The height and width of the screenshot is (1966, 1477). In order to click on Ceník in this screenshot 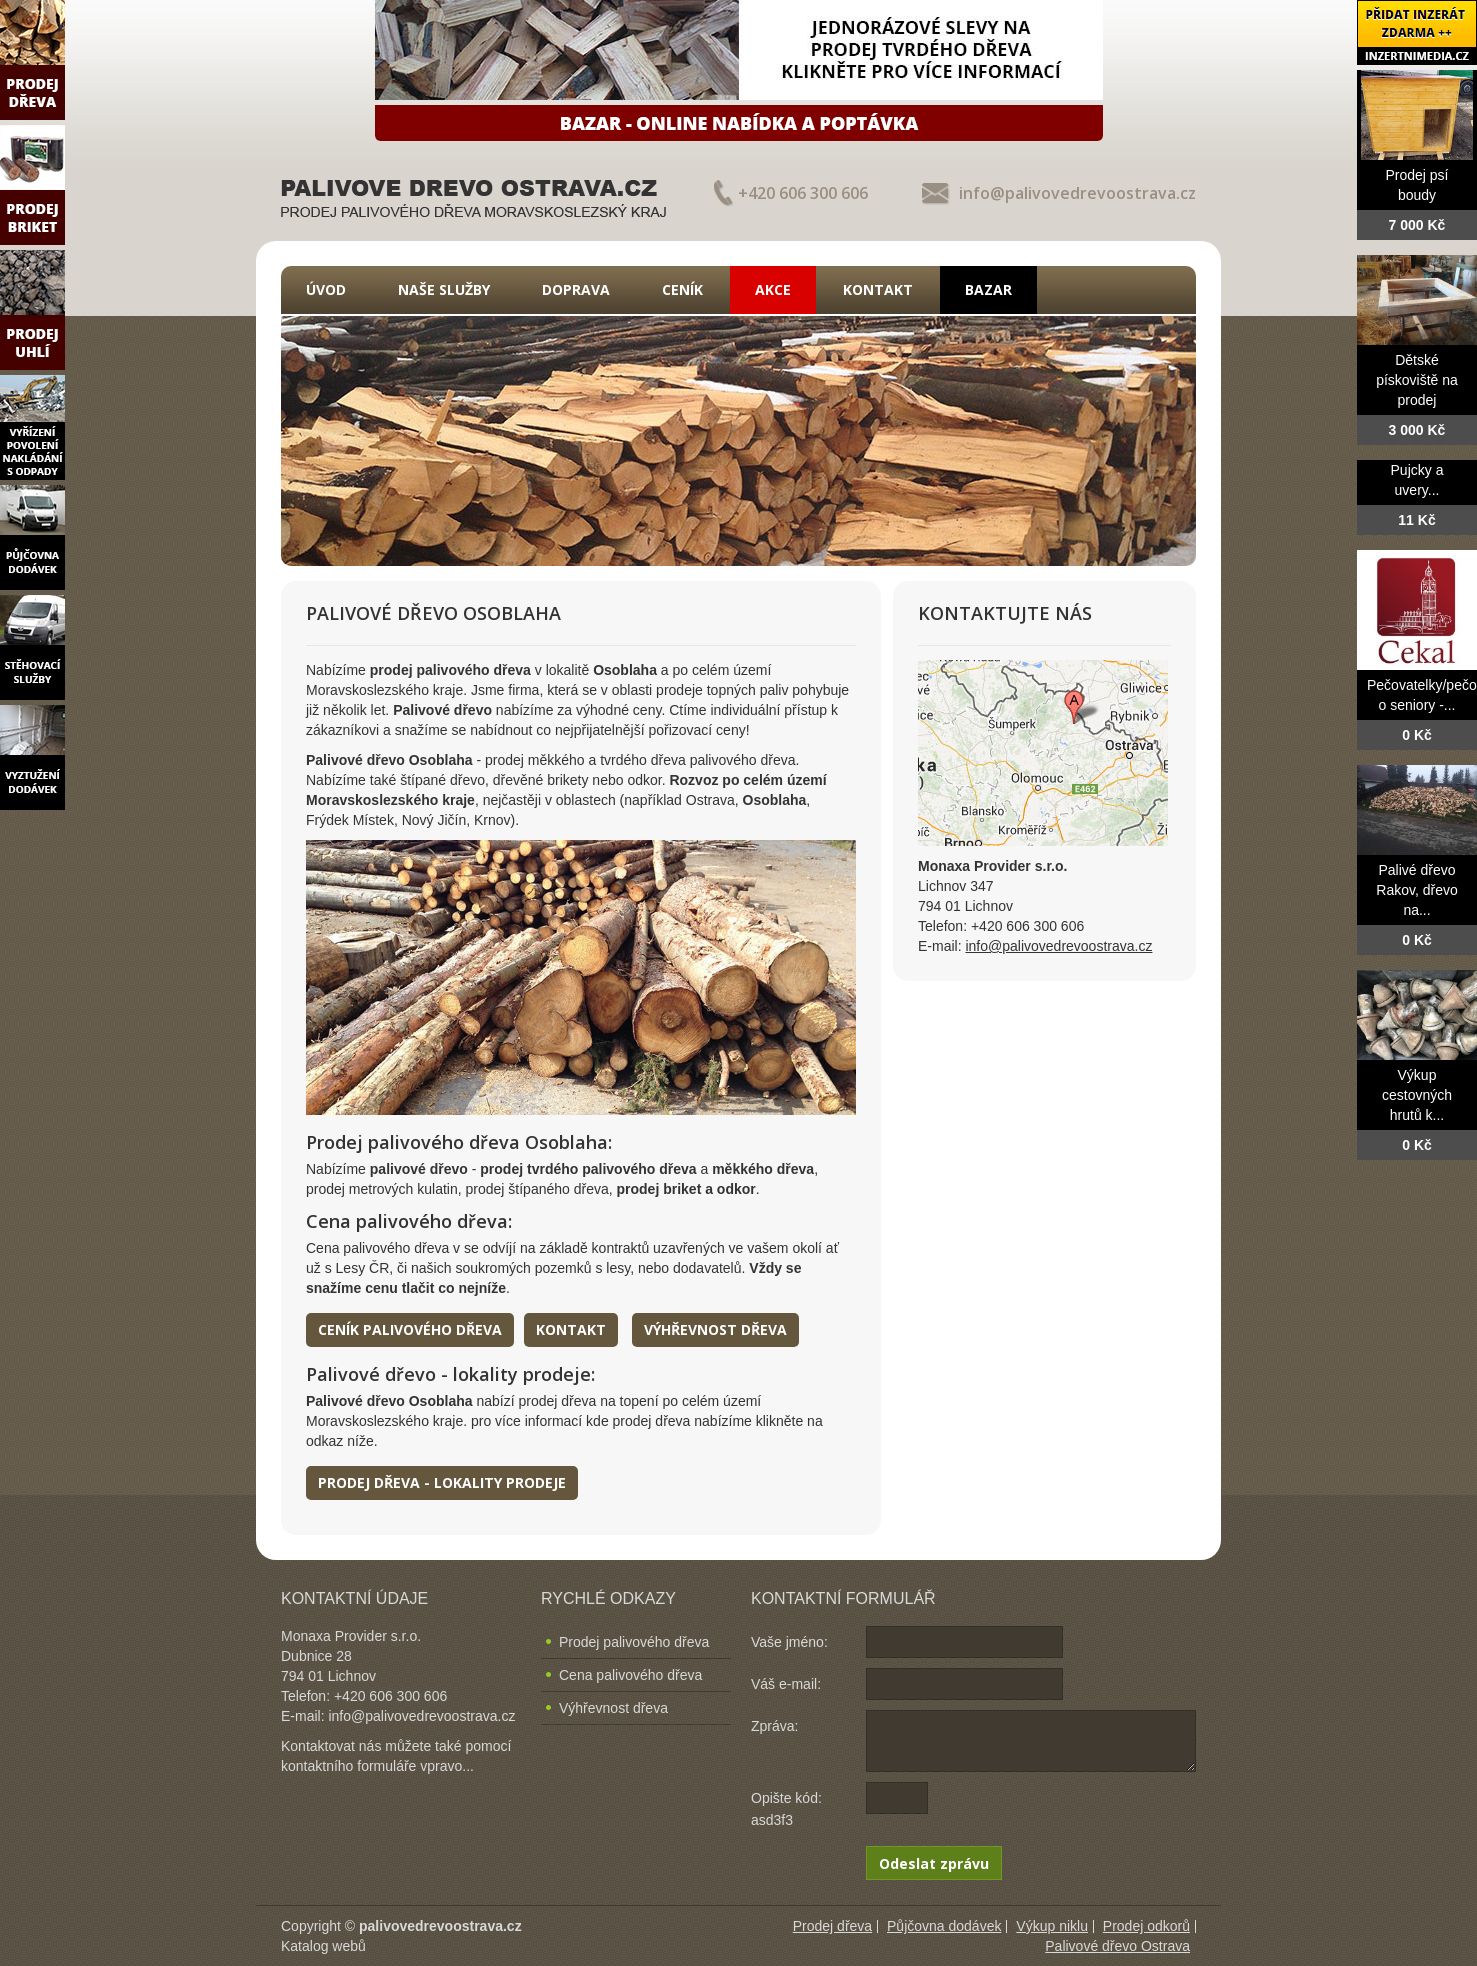, I will do `click(682, 289)`.